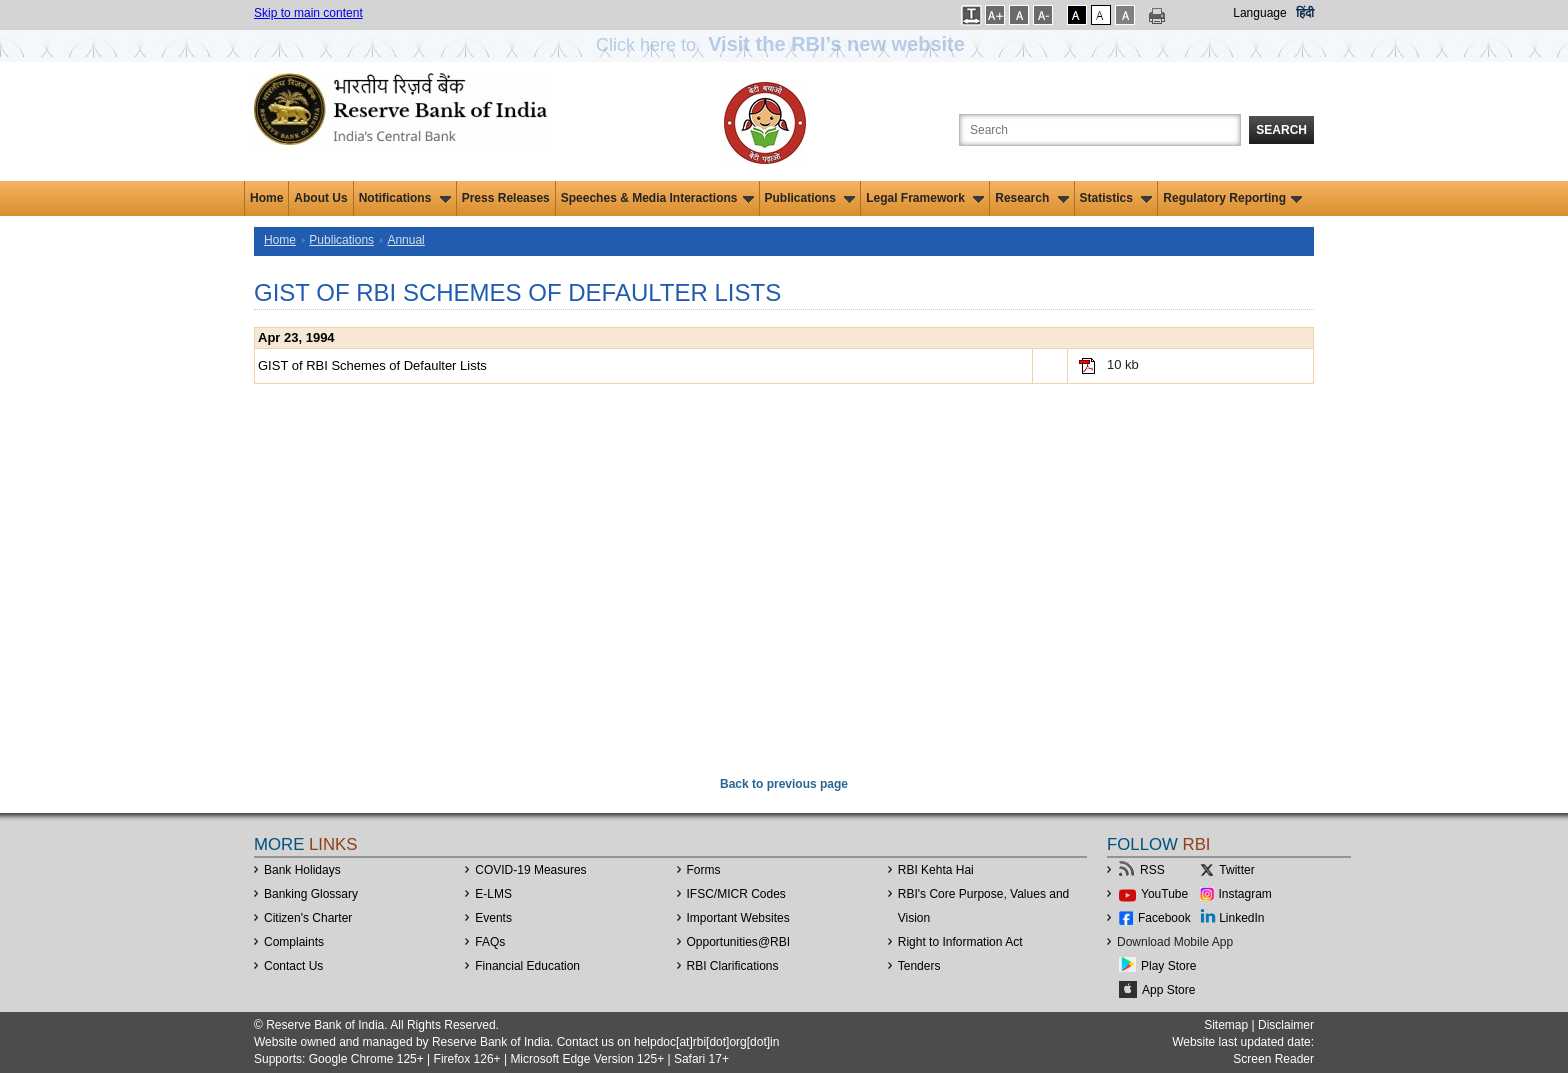 The height and width of the screenshot is (1073, 1568). What do you see at coordinates (308, 918) in the screenshot?
I see `Citizen's Charter` at bounding box center [308, 918].